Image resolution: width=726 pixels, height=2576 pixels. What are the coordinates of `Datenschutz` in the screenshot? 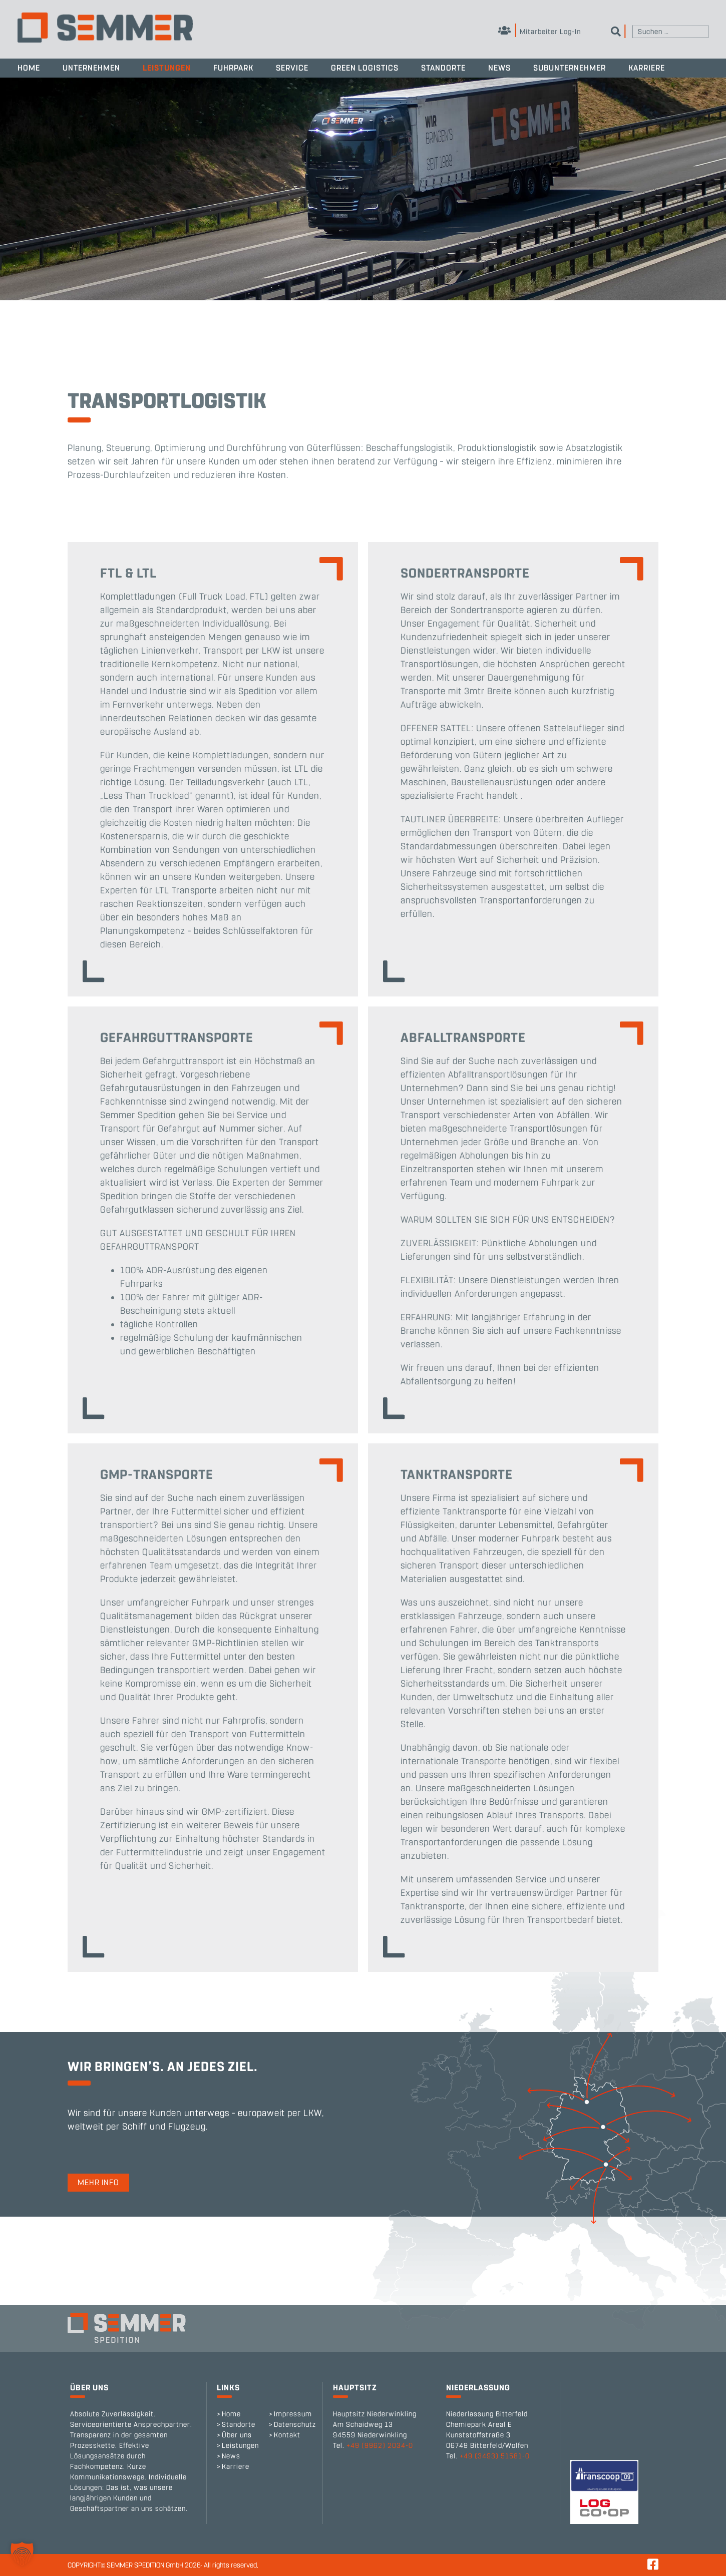 It's located at (295, 2424).